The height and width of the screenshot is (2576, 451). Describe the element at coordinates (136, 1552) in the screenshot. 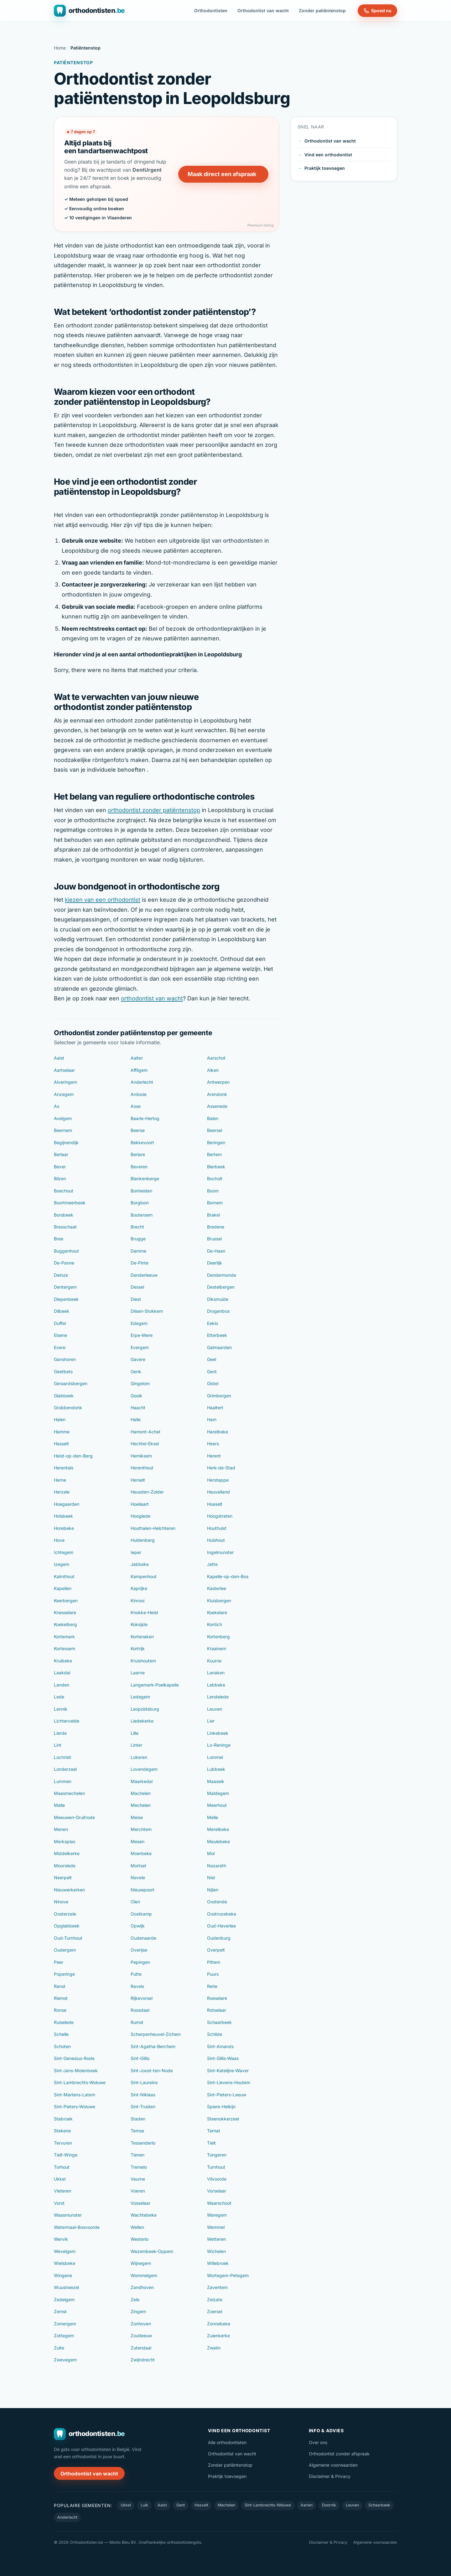

I see `Ieper` at that location.